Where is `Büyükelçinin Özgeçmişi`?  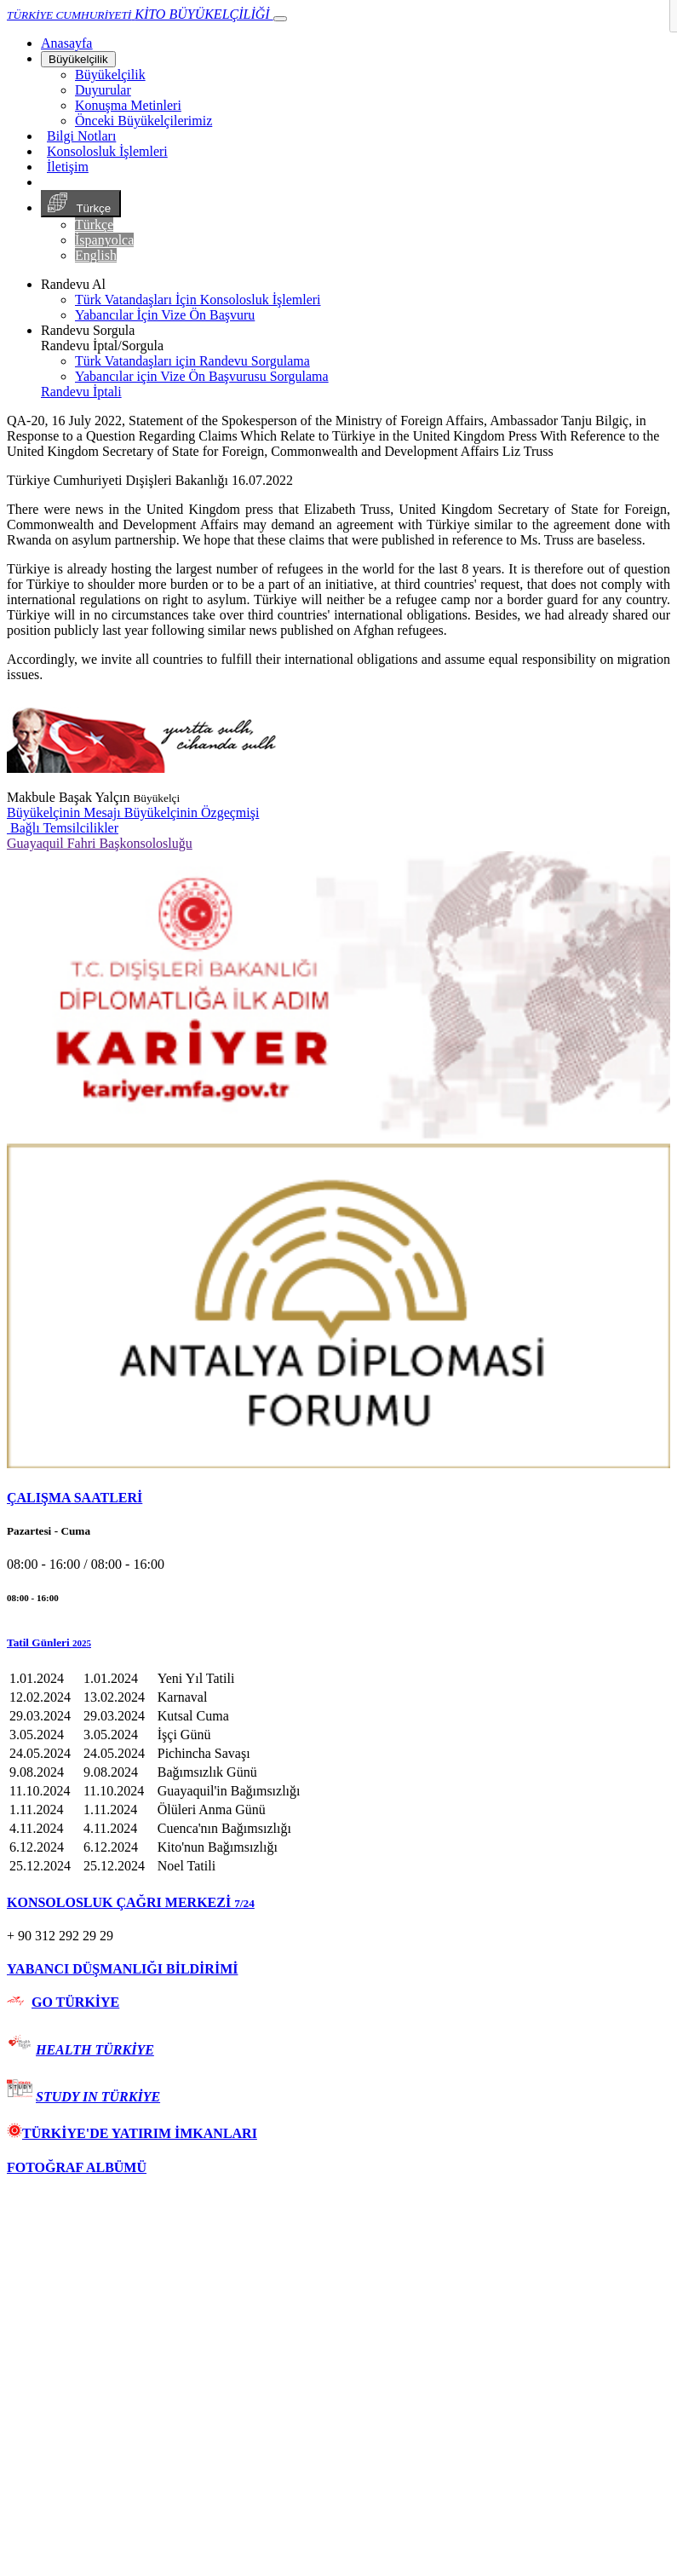 Büyükelçinin Özgeçmişi is located at coordinates (192, 812).